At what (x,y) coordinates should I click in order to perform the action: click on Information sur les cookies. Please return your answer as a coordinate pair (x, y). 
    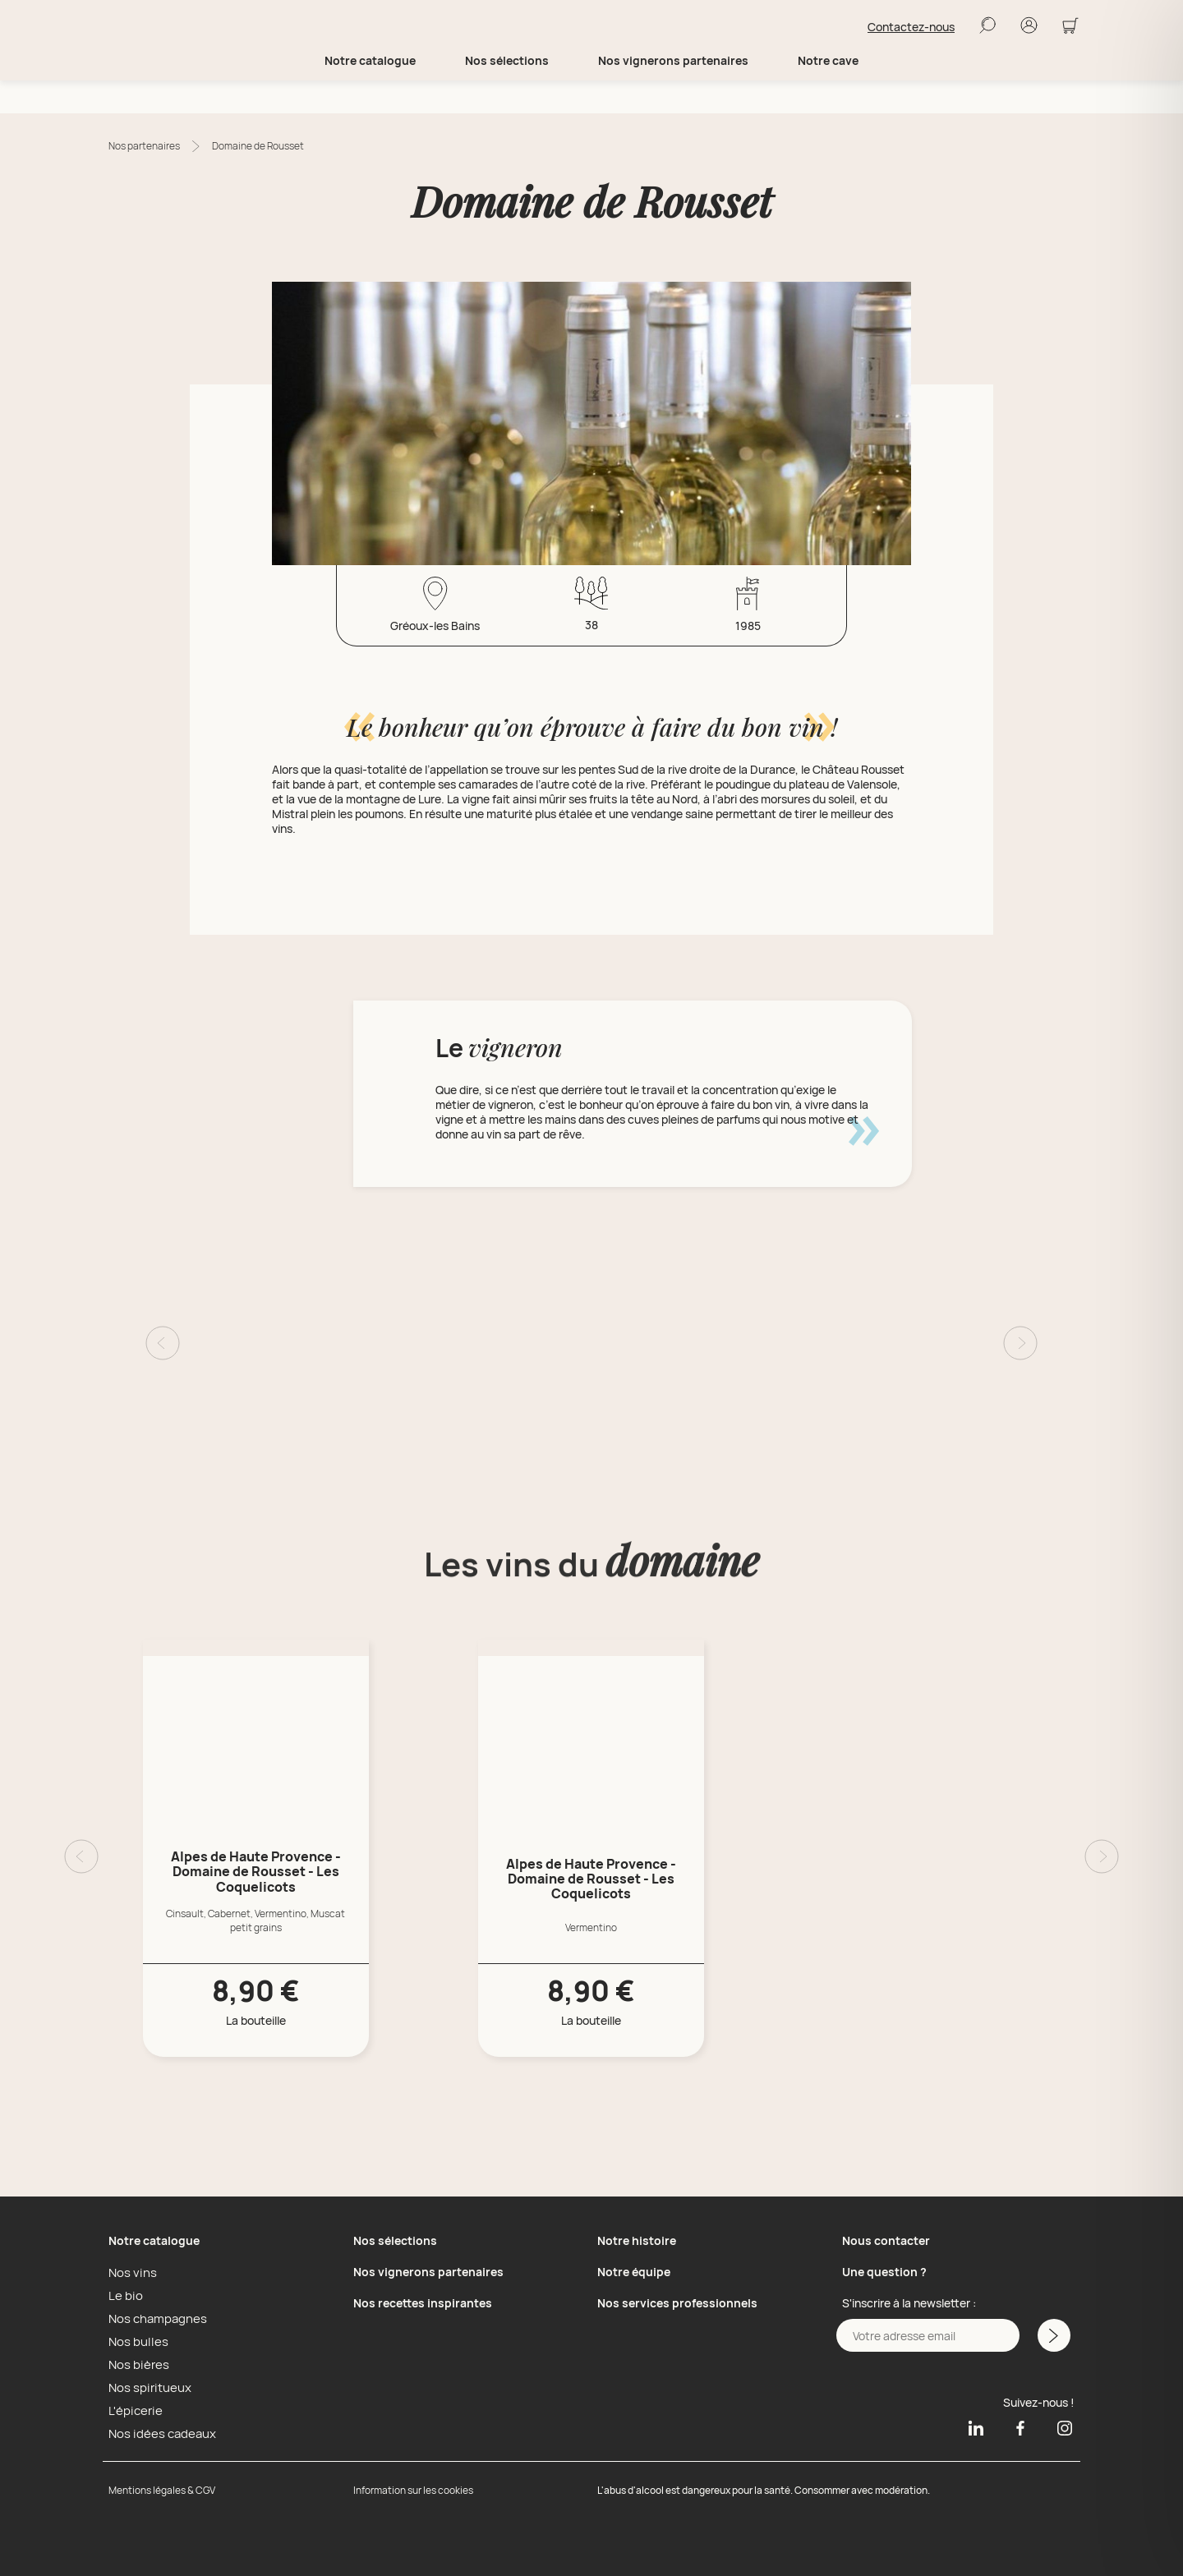
    Looking at the image, I should click on (413, 2490).